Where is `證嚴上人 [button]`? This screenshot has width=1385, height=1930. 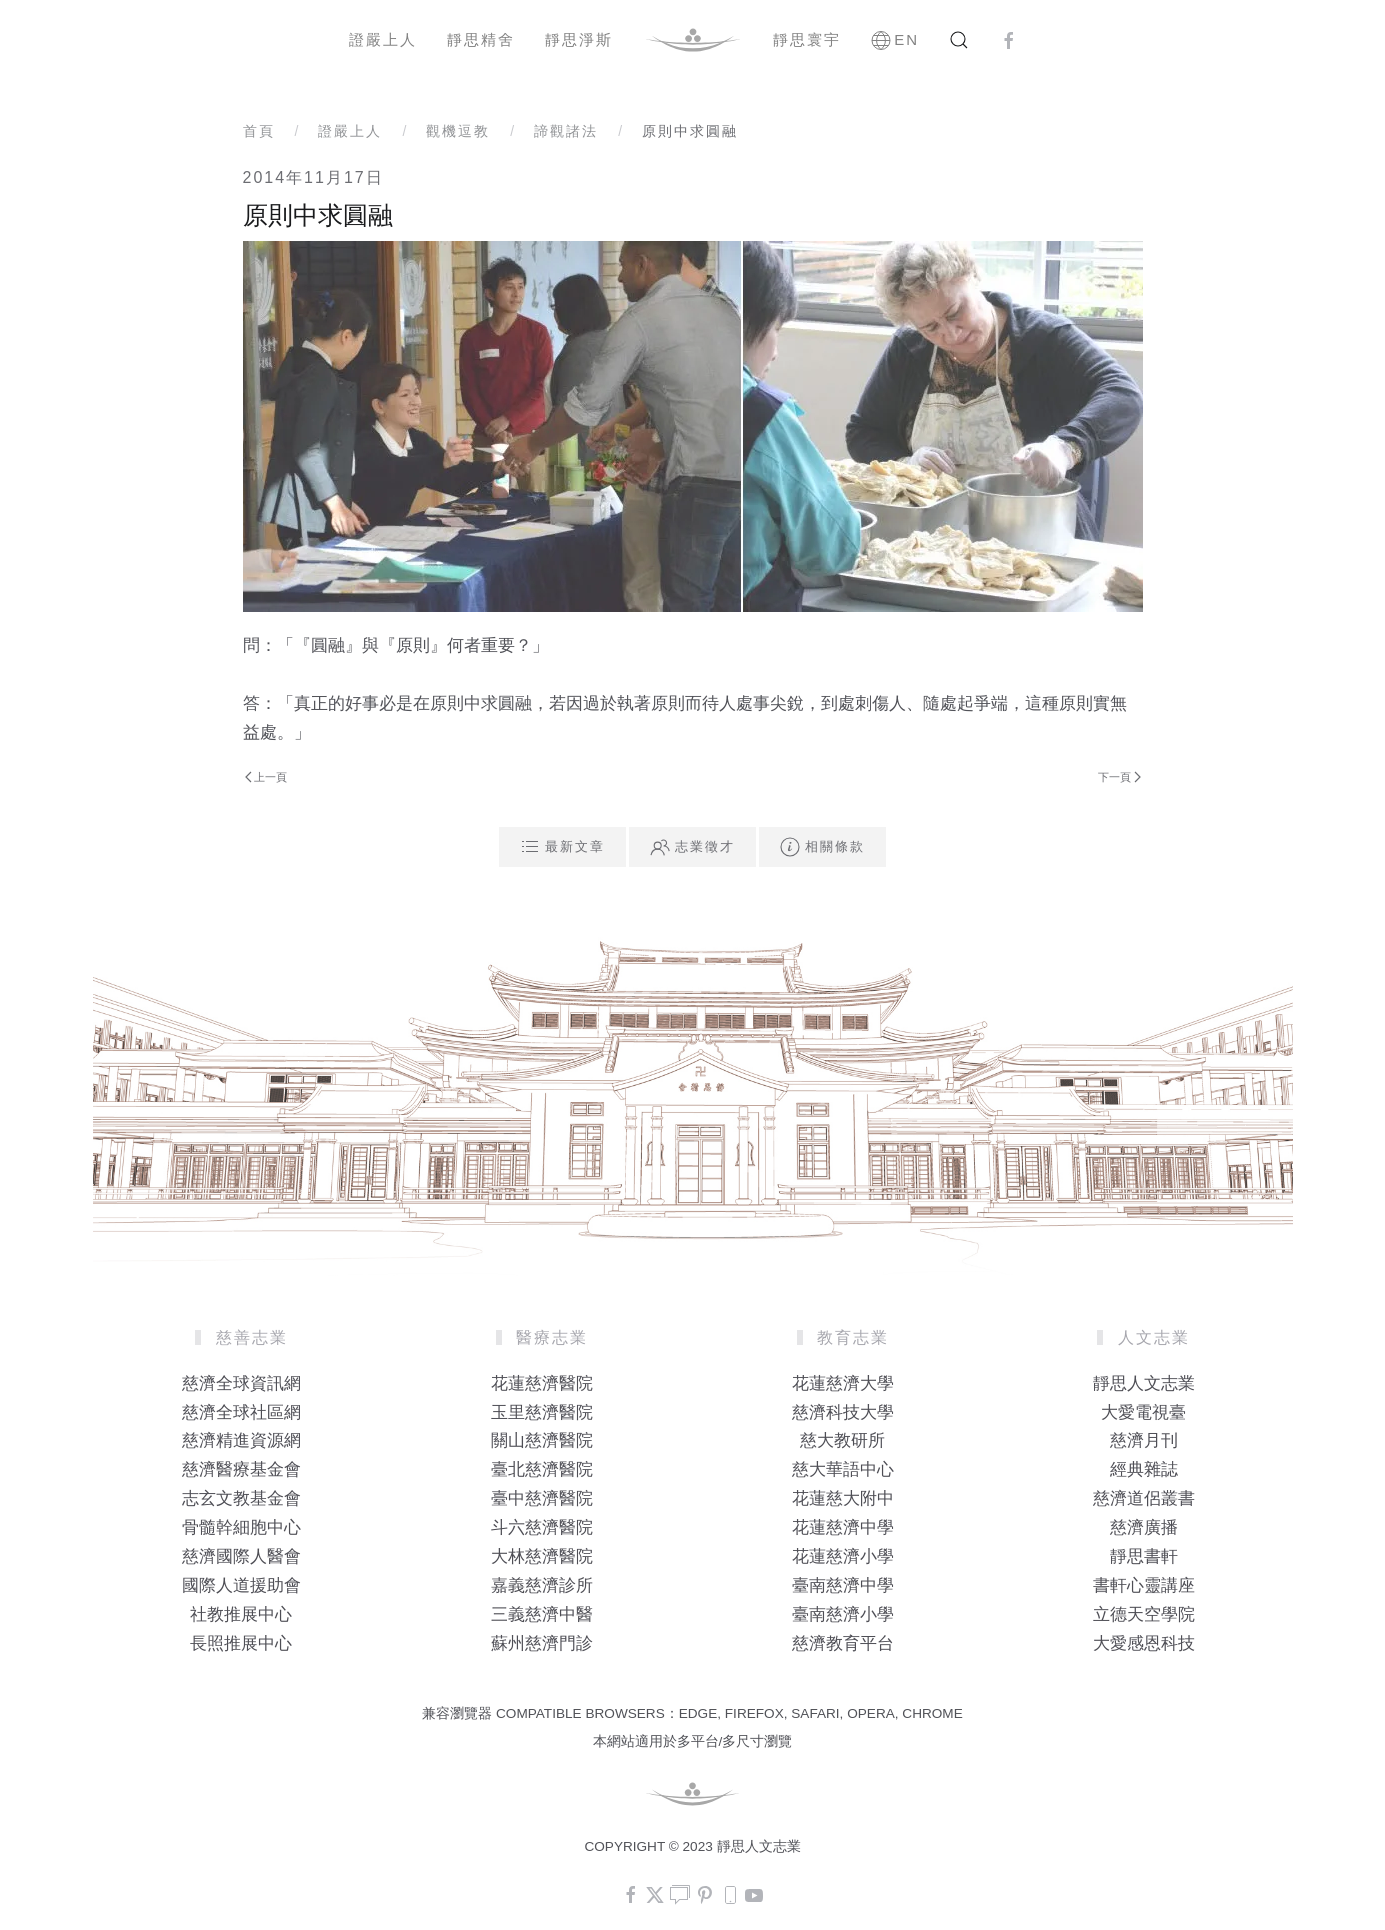
證嚴上人 [button] is located at coordinates (383, 39).